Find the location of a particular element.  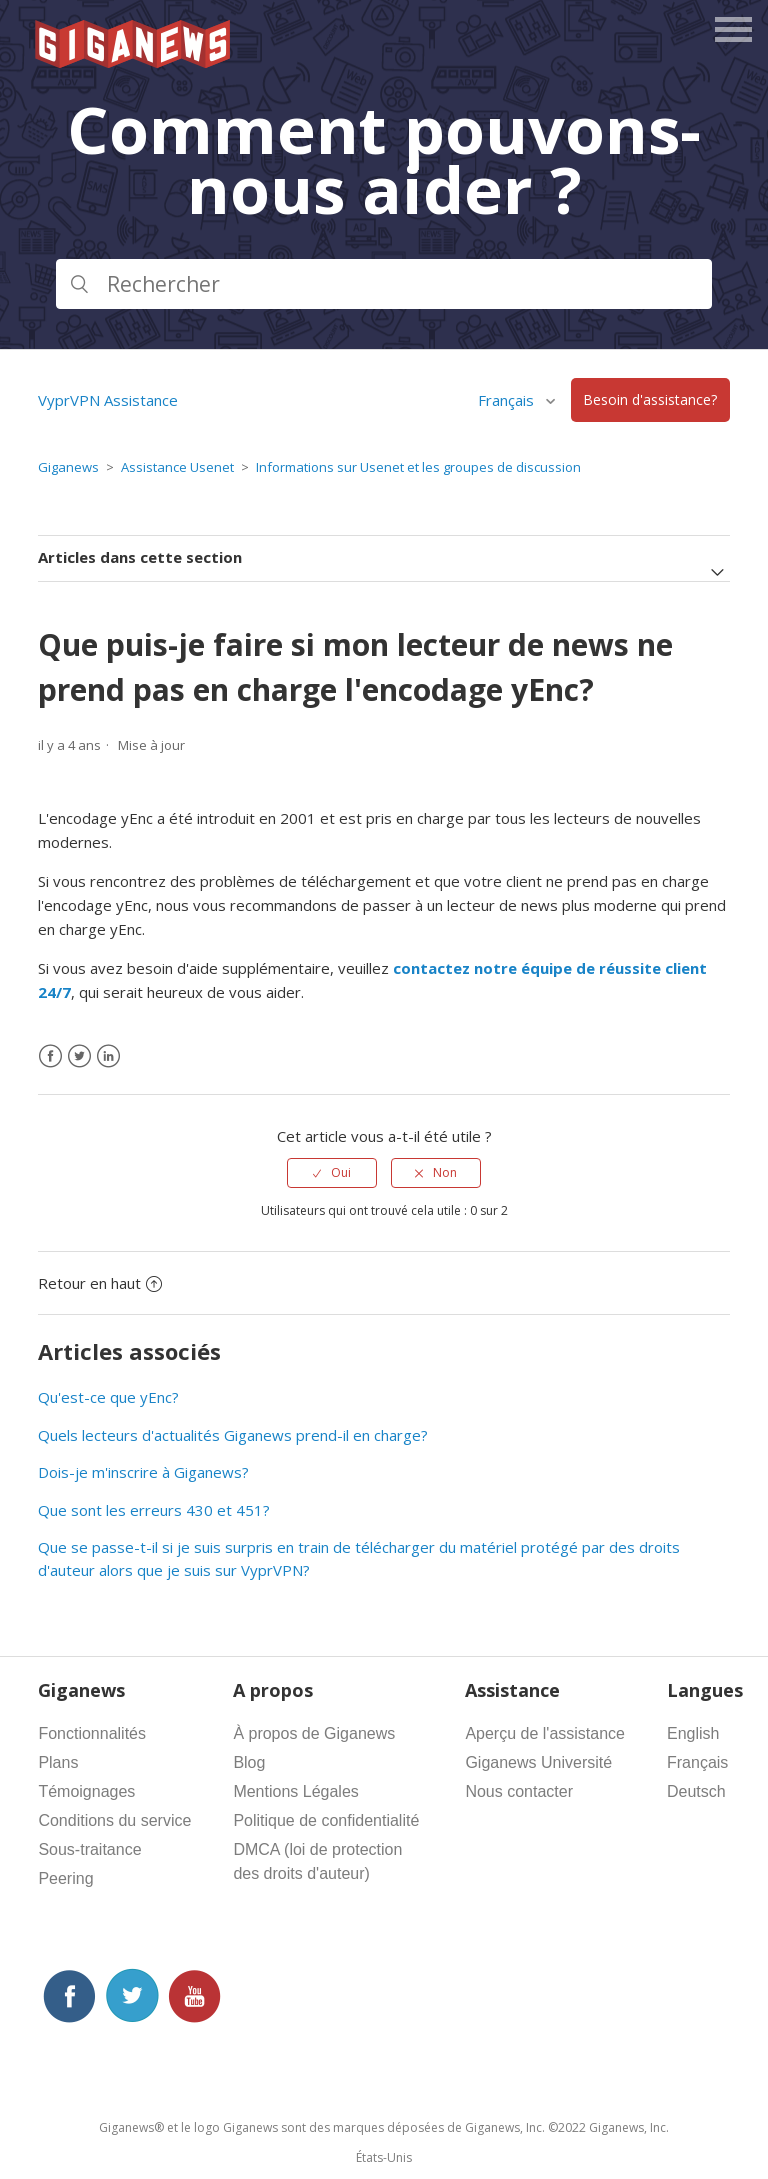

[Rechercher] is located at coordinates (383, 284).